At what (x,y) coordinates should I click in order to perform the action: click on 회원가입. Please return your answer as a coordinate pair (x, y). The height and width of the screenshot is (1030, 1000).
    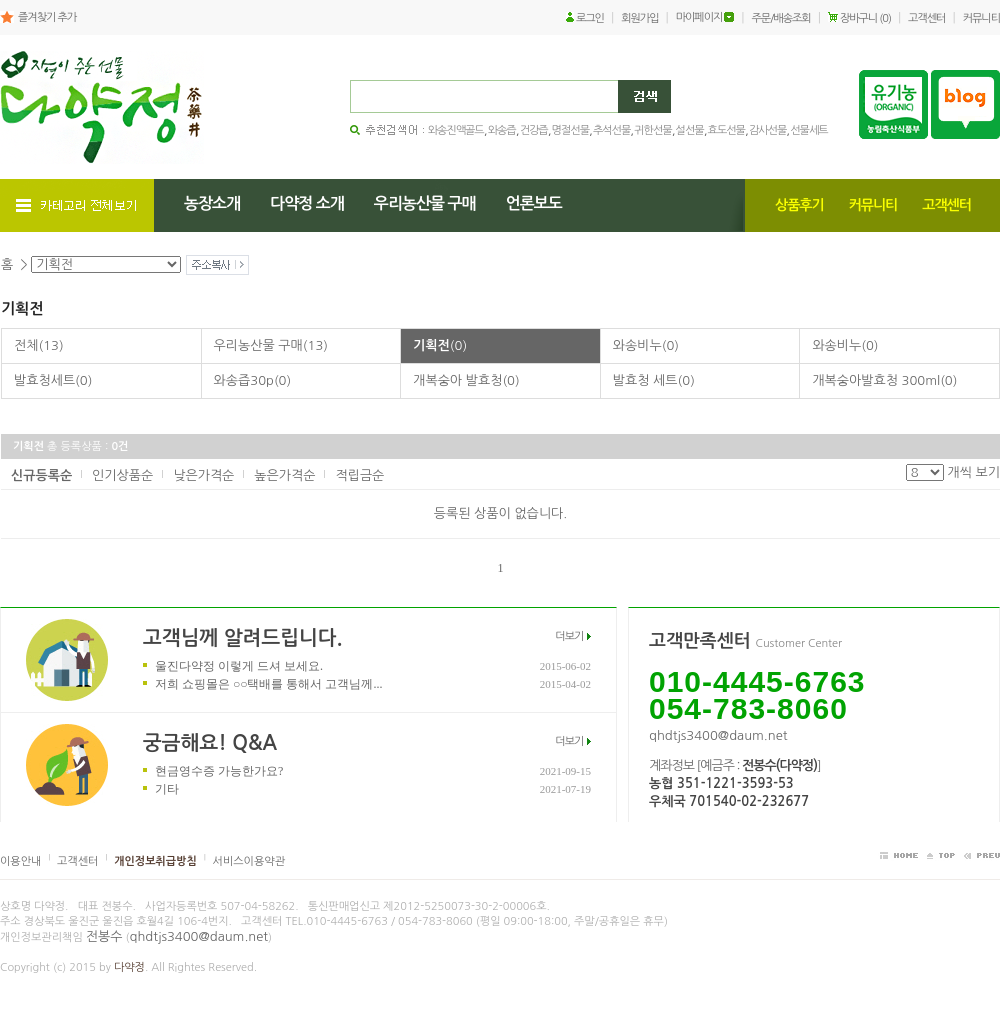
    Looking at the image, I should click on (639, 18).